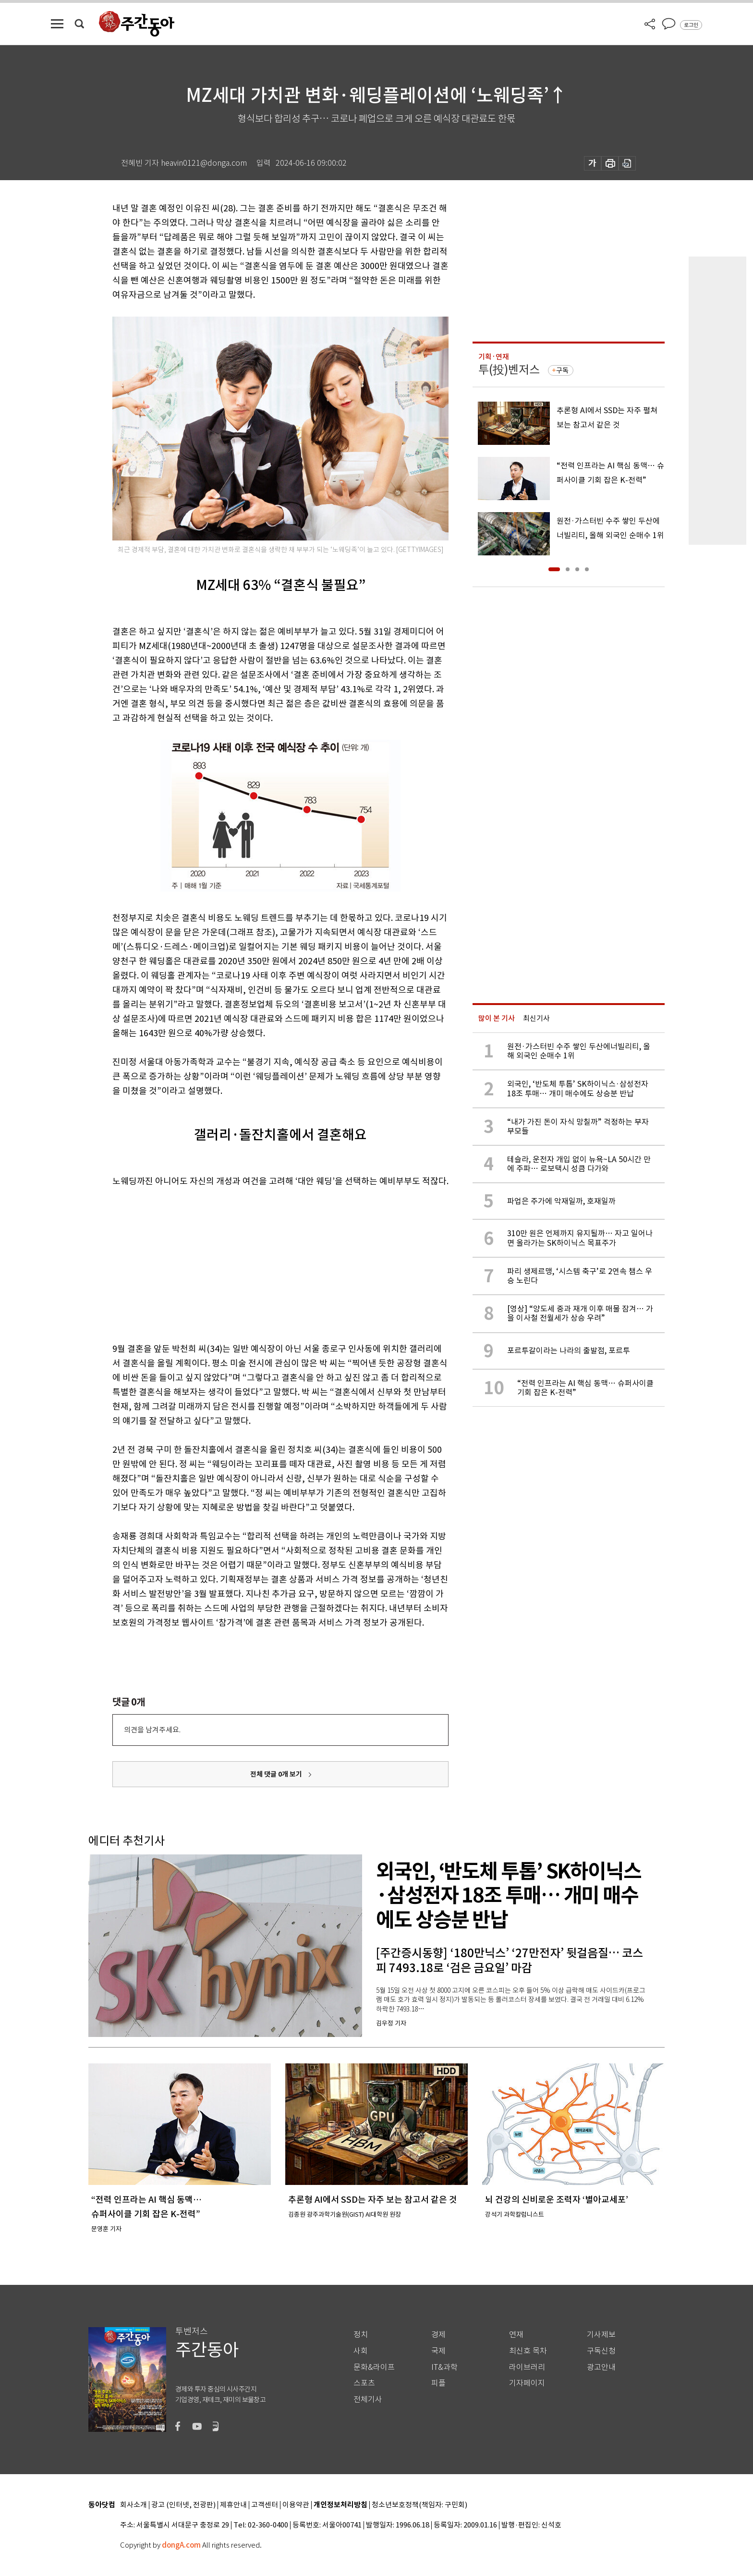 The height and width of the screenshot is (2576, 753). Describe the element at coordinates (438, 2334) in the screenshot. I see `경제` at that location.